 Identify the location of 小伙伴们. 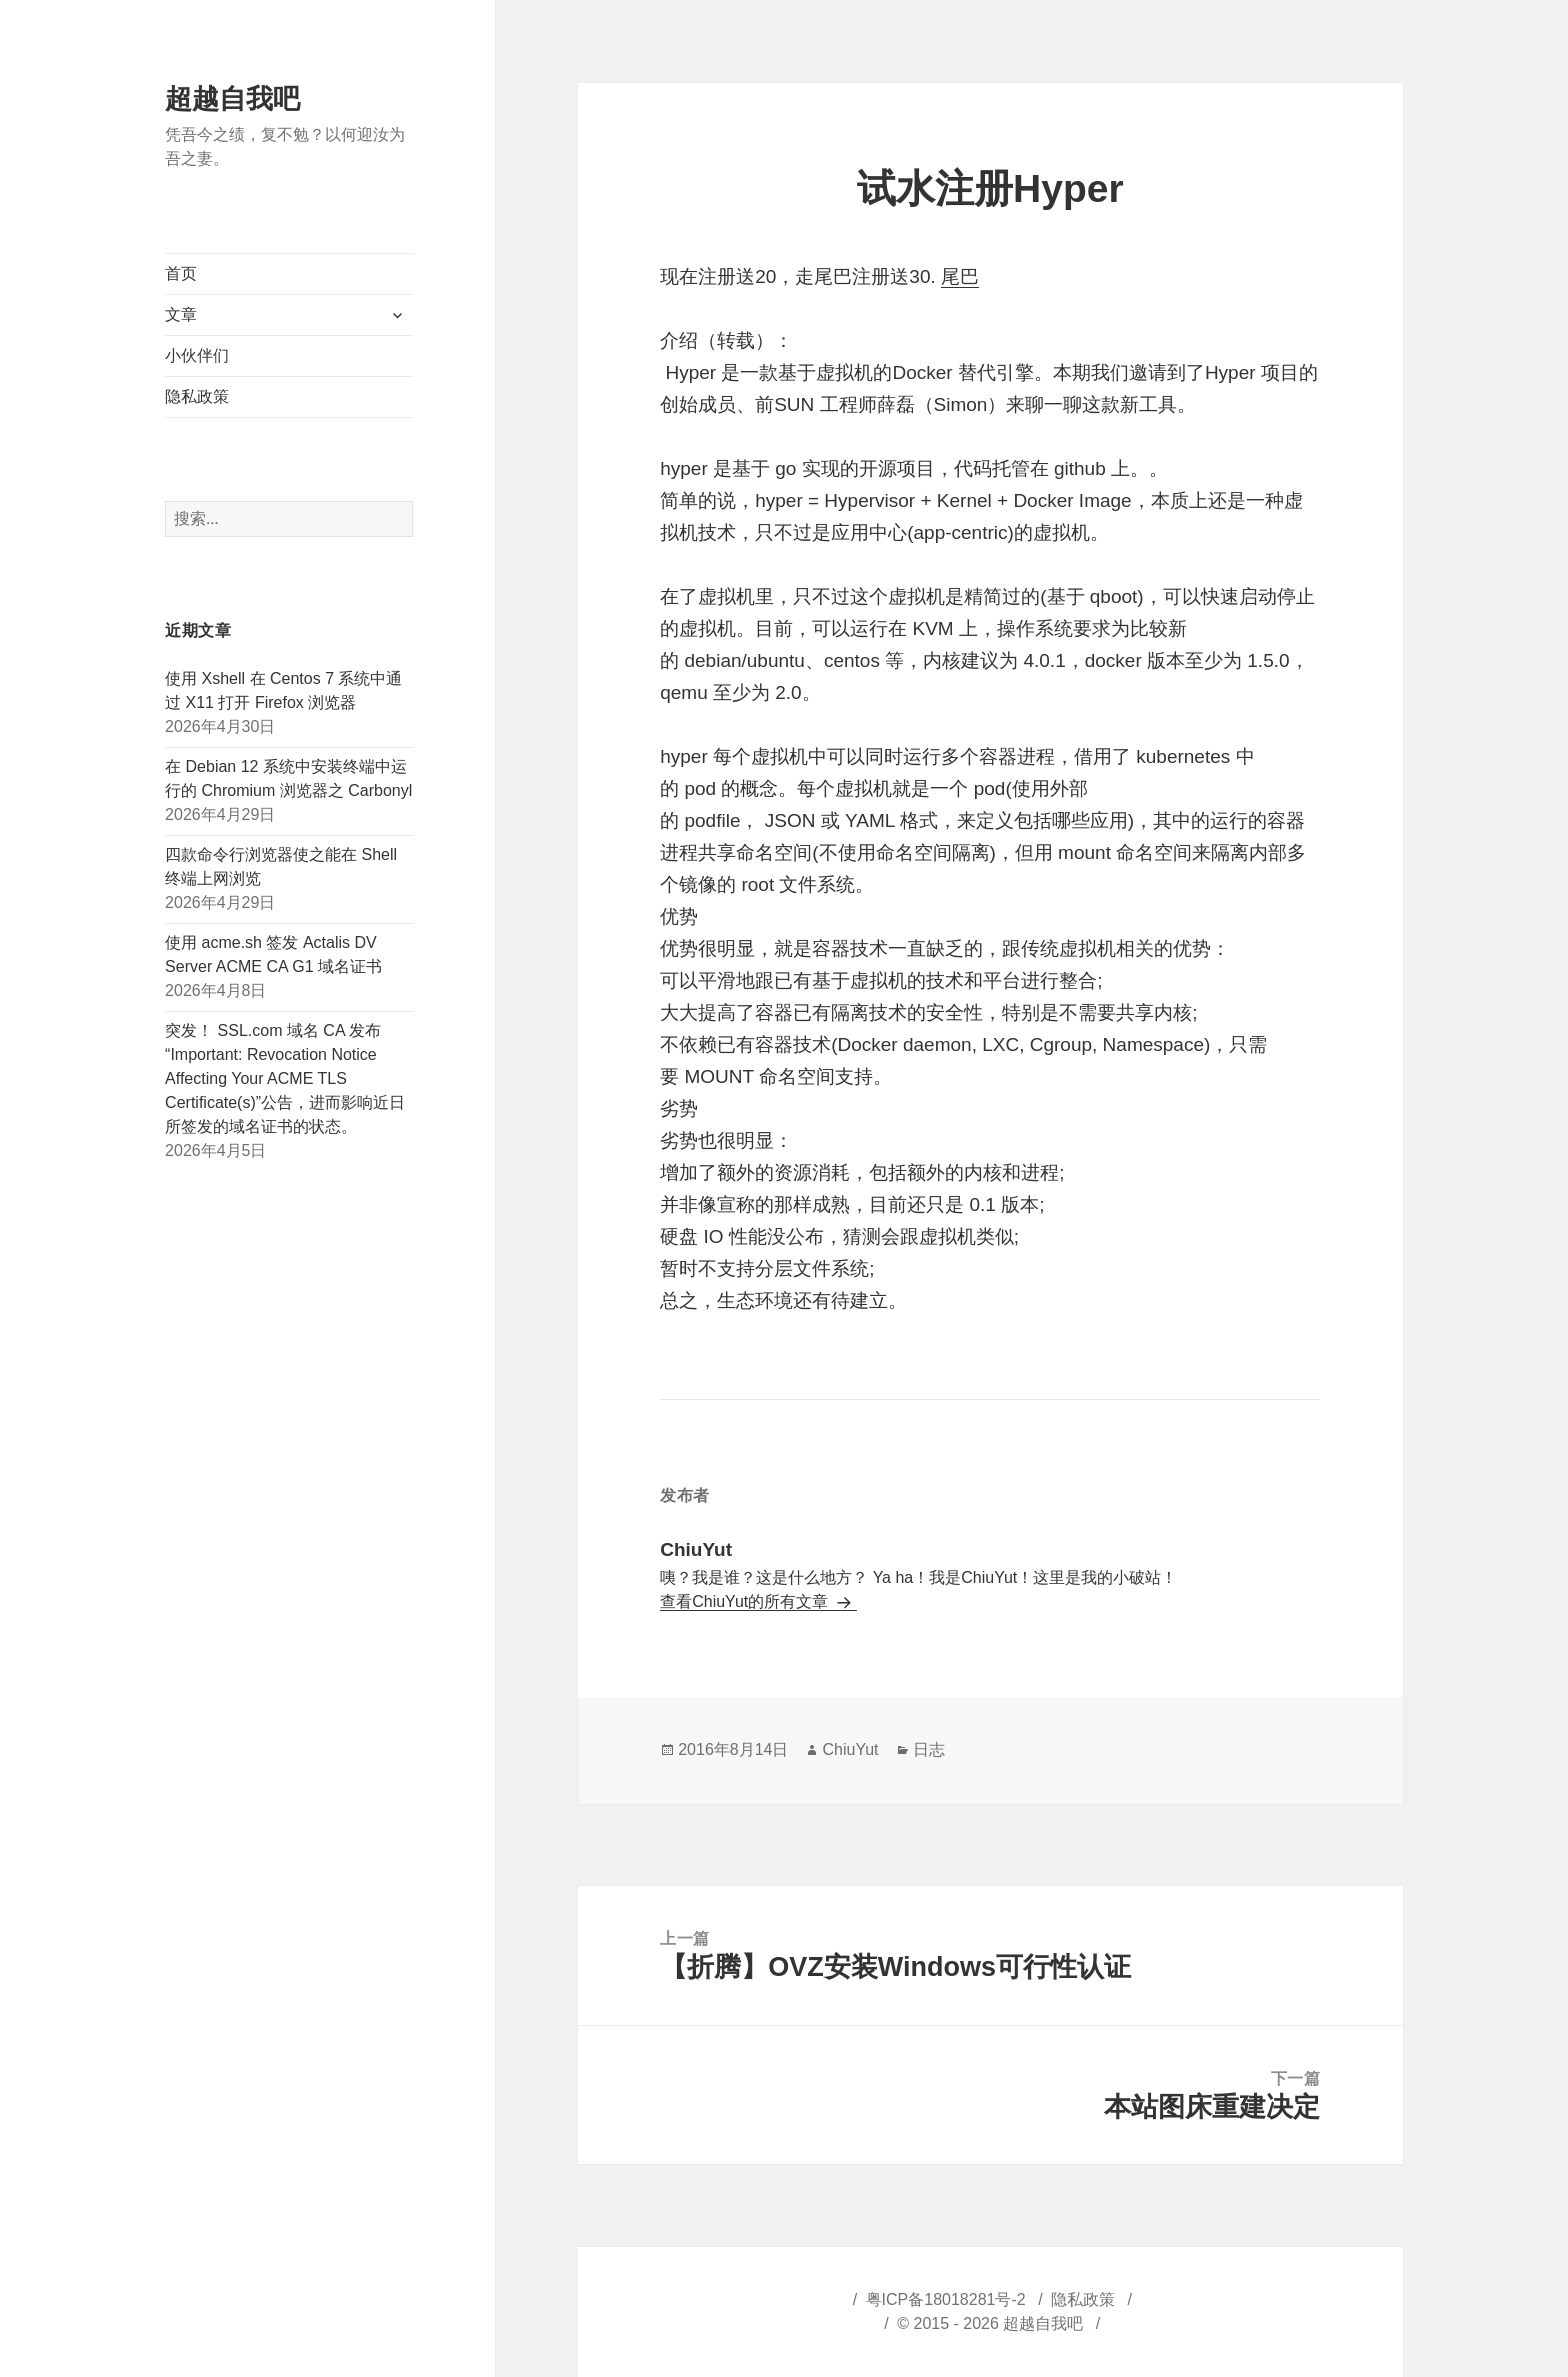
(197, 355).